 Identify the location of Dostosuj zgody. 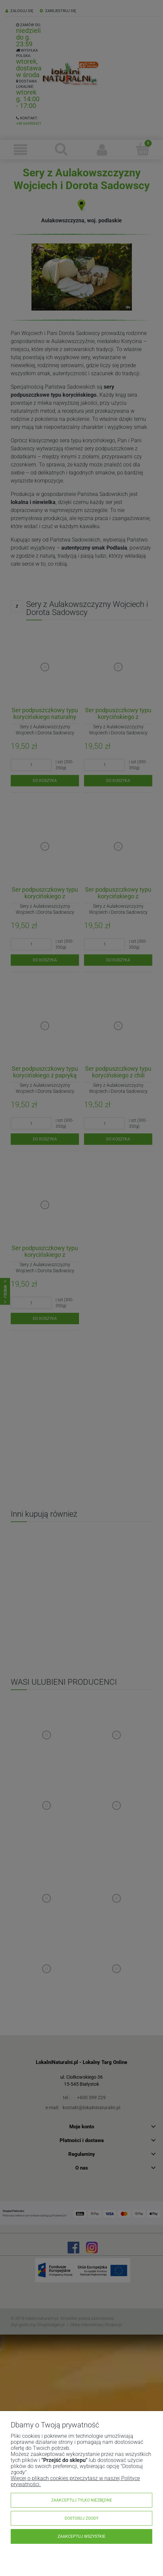
(81, 2518).